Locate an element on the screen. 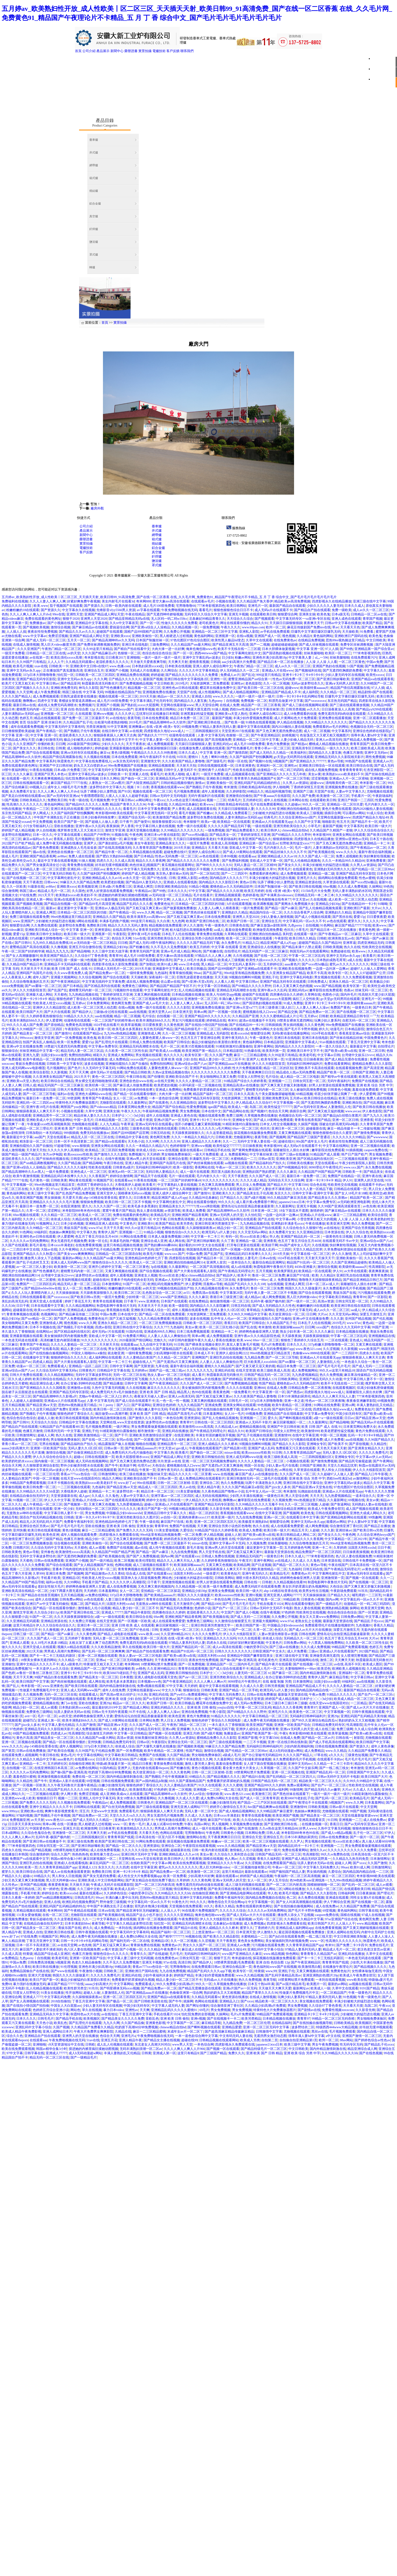 The width and height of the screenshot is (397, 2576). 超碰国产精品久久国产精品99 is located at coordinates (319, 942).